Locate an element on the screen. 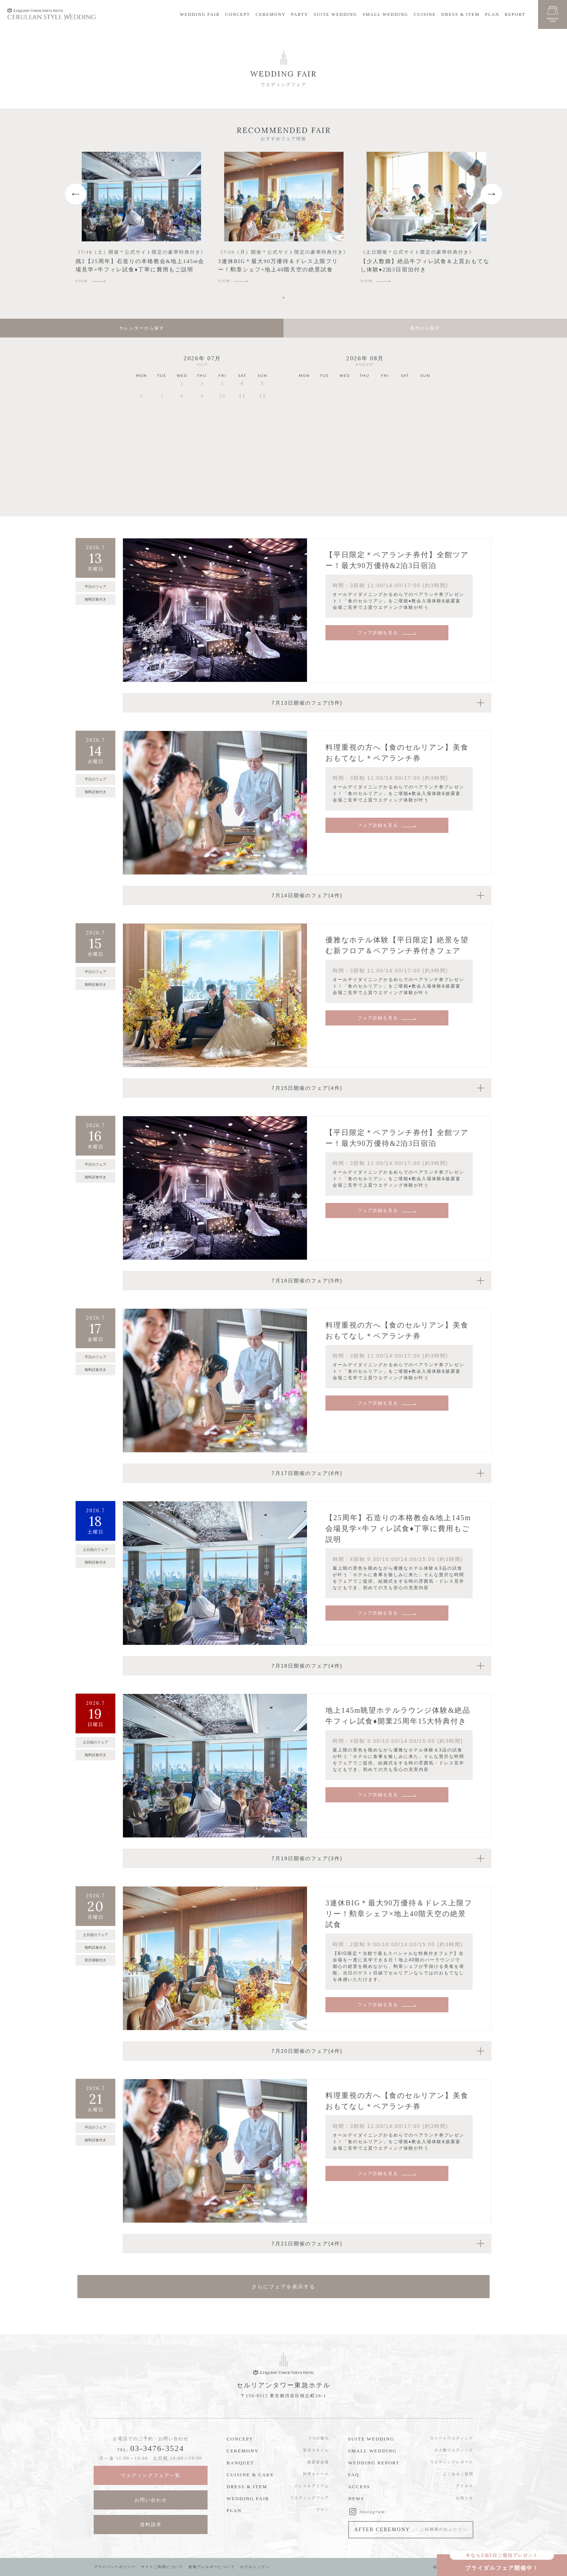  BANQUET is located at coordinates (240, 2462).